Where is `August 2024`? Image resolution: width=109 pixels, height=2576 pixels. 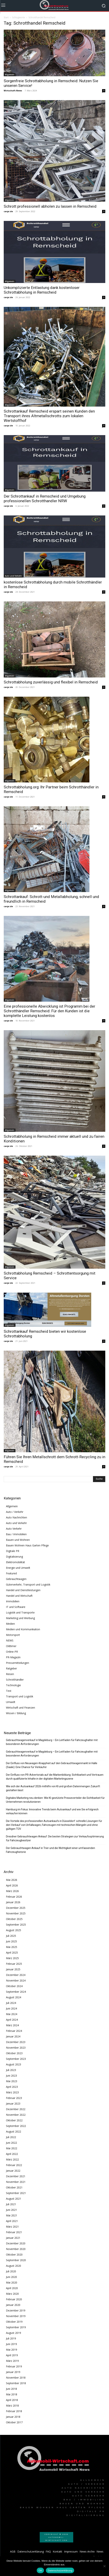
August 2024 is located at coordinates (13, 1997).